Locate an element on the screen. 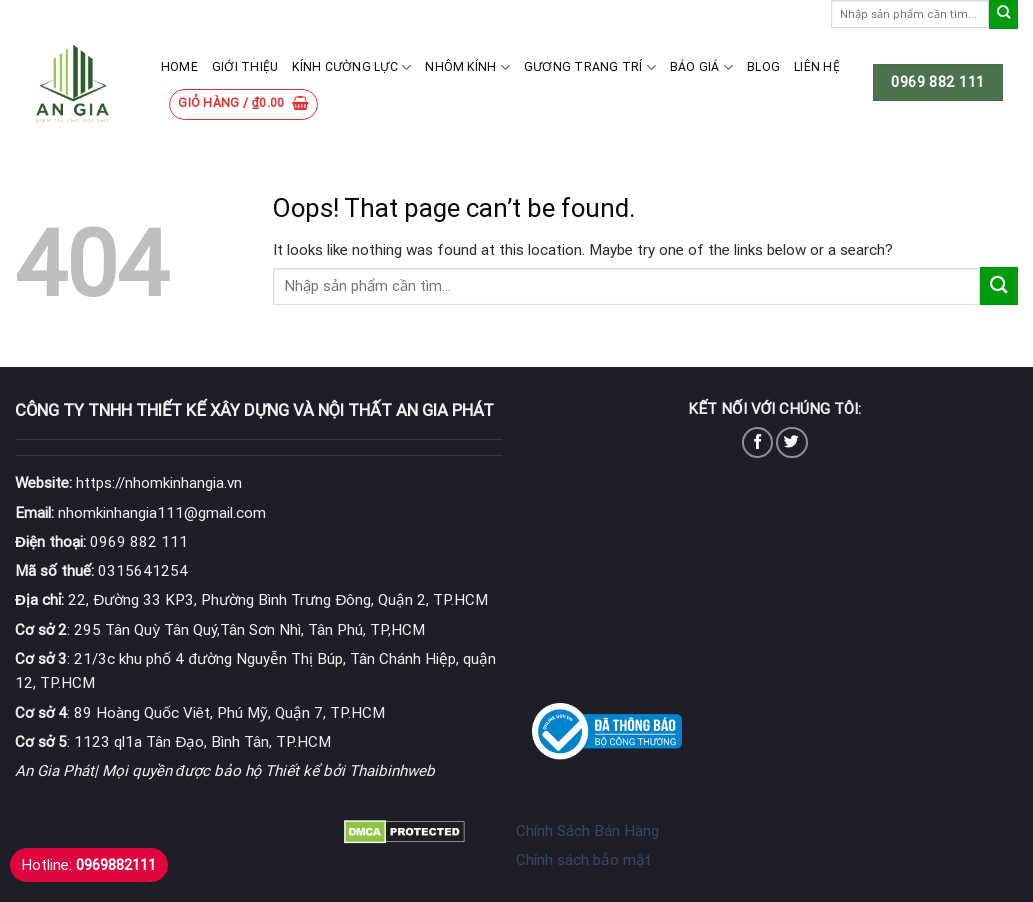  Giới thiệu is located at coordinates (245, 67).